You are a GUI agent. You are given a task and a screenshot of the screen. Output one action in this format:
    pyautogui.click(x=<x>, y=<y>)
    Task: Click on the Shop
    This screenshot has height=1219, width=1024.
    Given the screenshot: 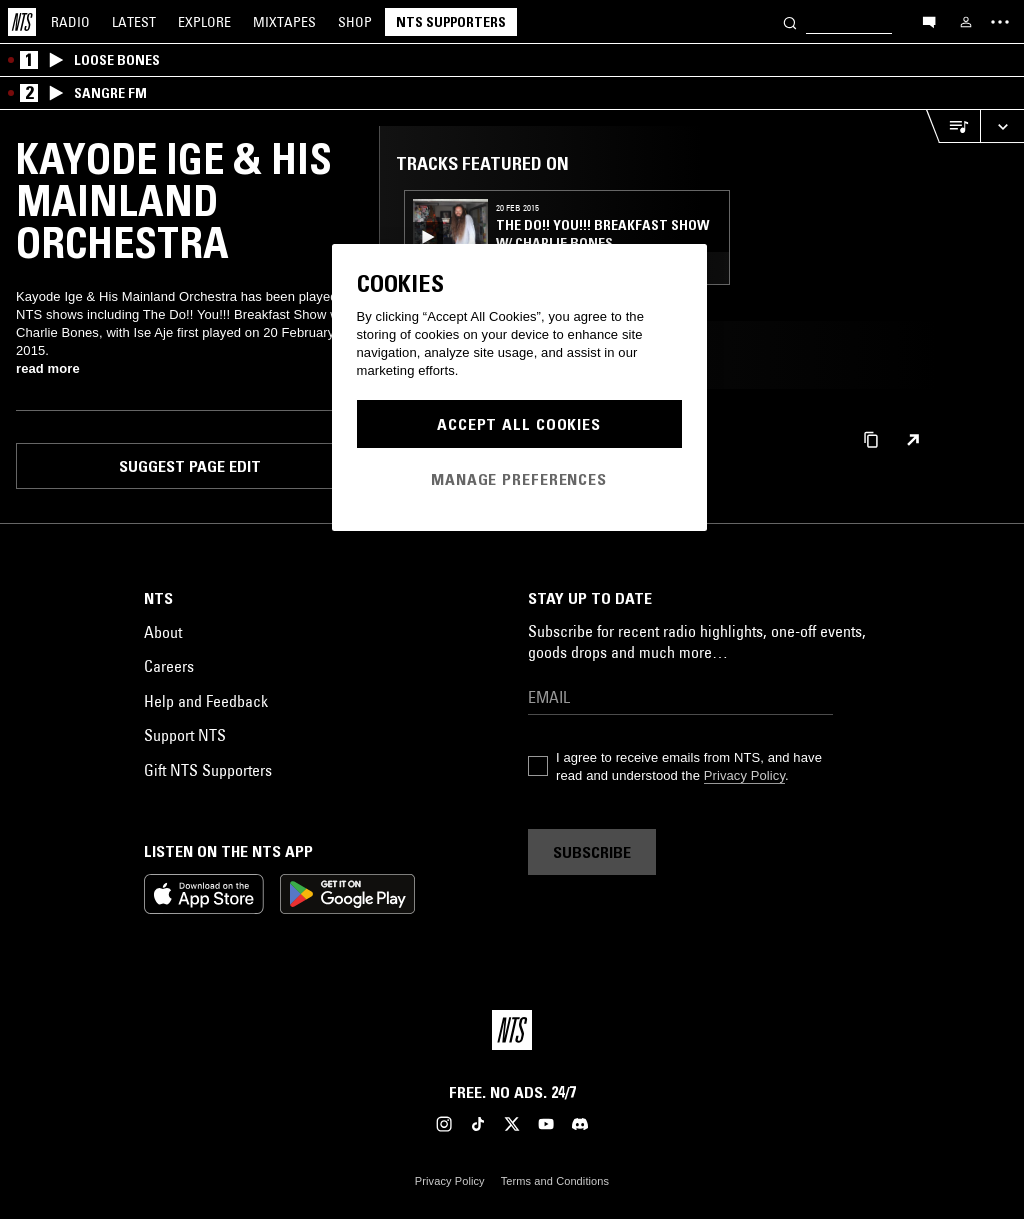 What is the action you would take?
    pyautogui.click(x=355, y=22)
    